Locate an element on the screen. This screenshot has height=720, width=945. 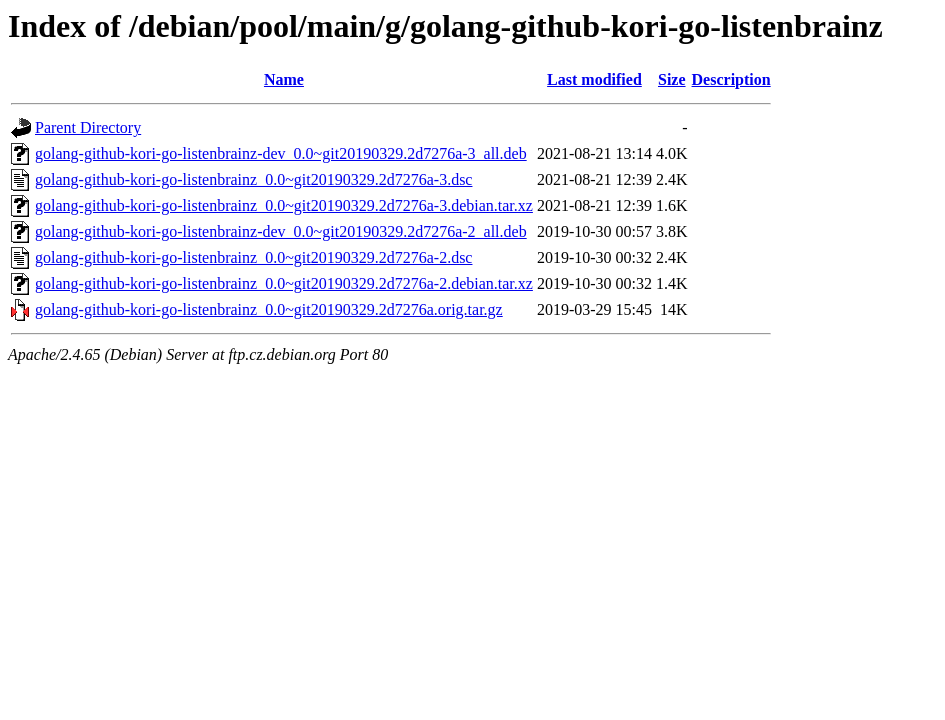
Last modified is located at coordinates (594, 79).